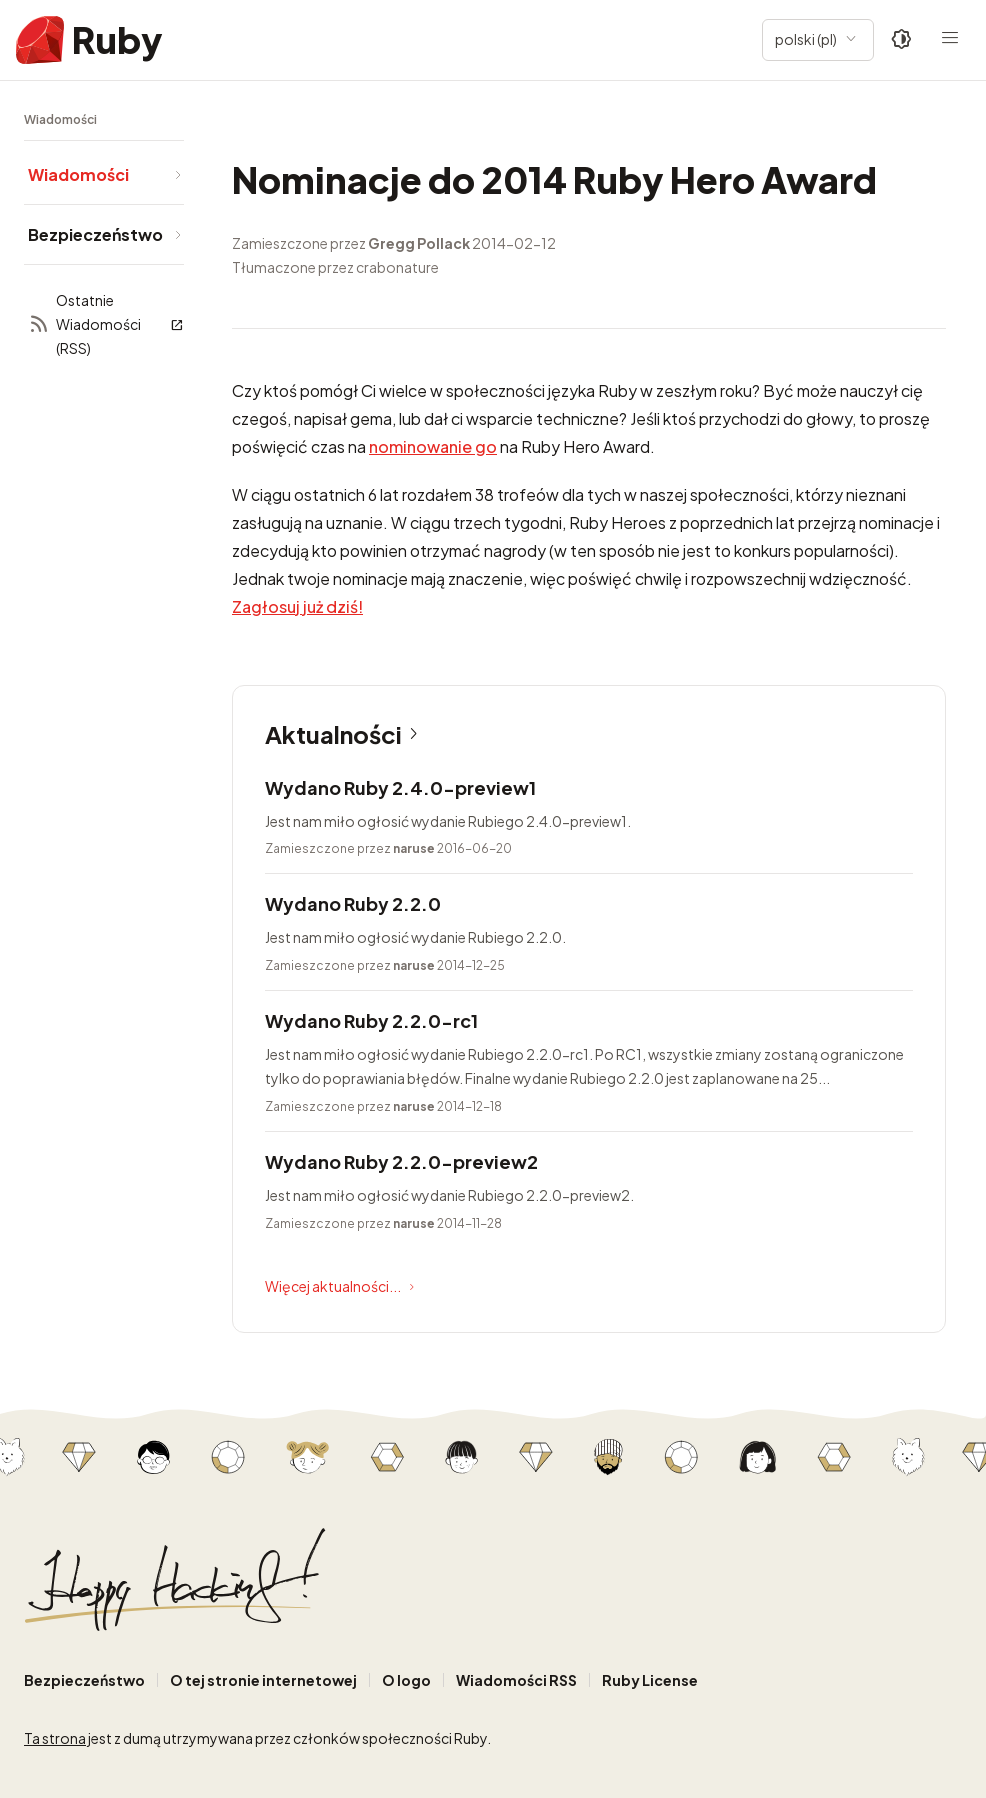  Describe the element at coordinates (263, 1680) in the screenshot. I see `O tej stronie internetowej` at that location.